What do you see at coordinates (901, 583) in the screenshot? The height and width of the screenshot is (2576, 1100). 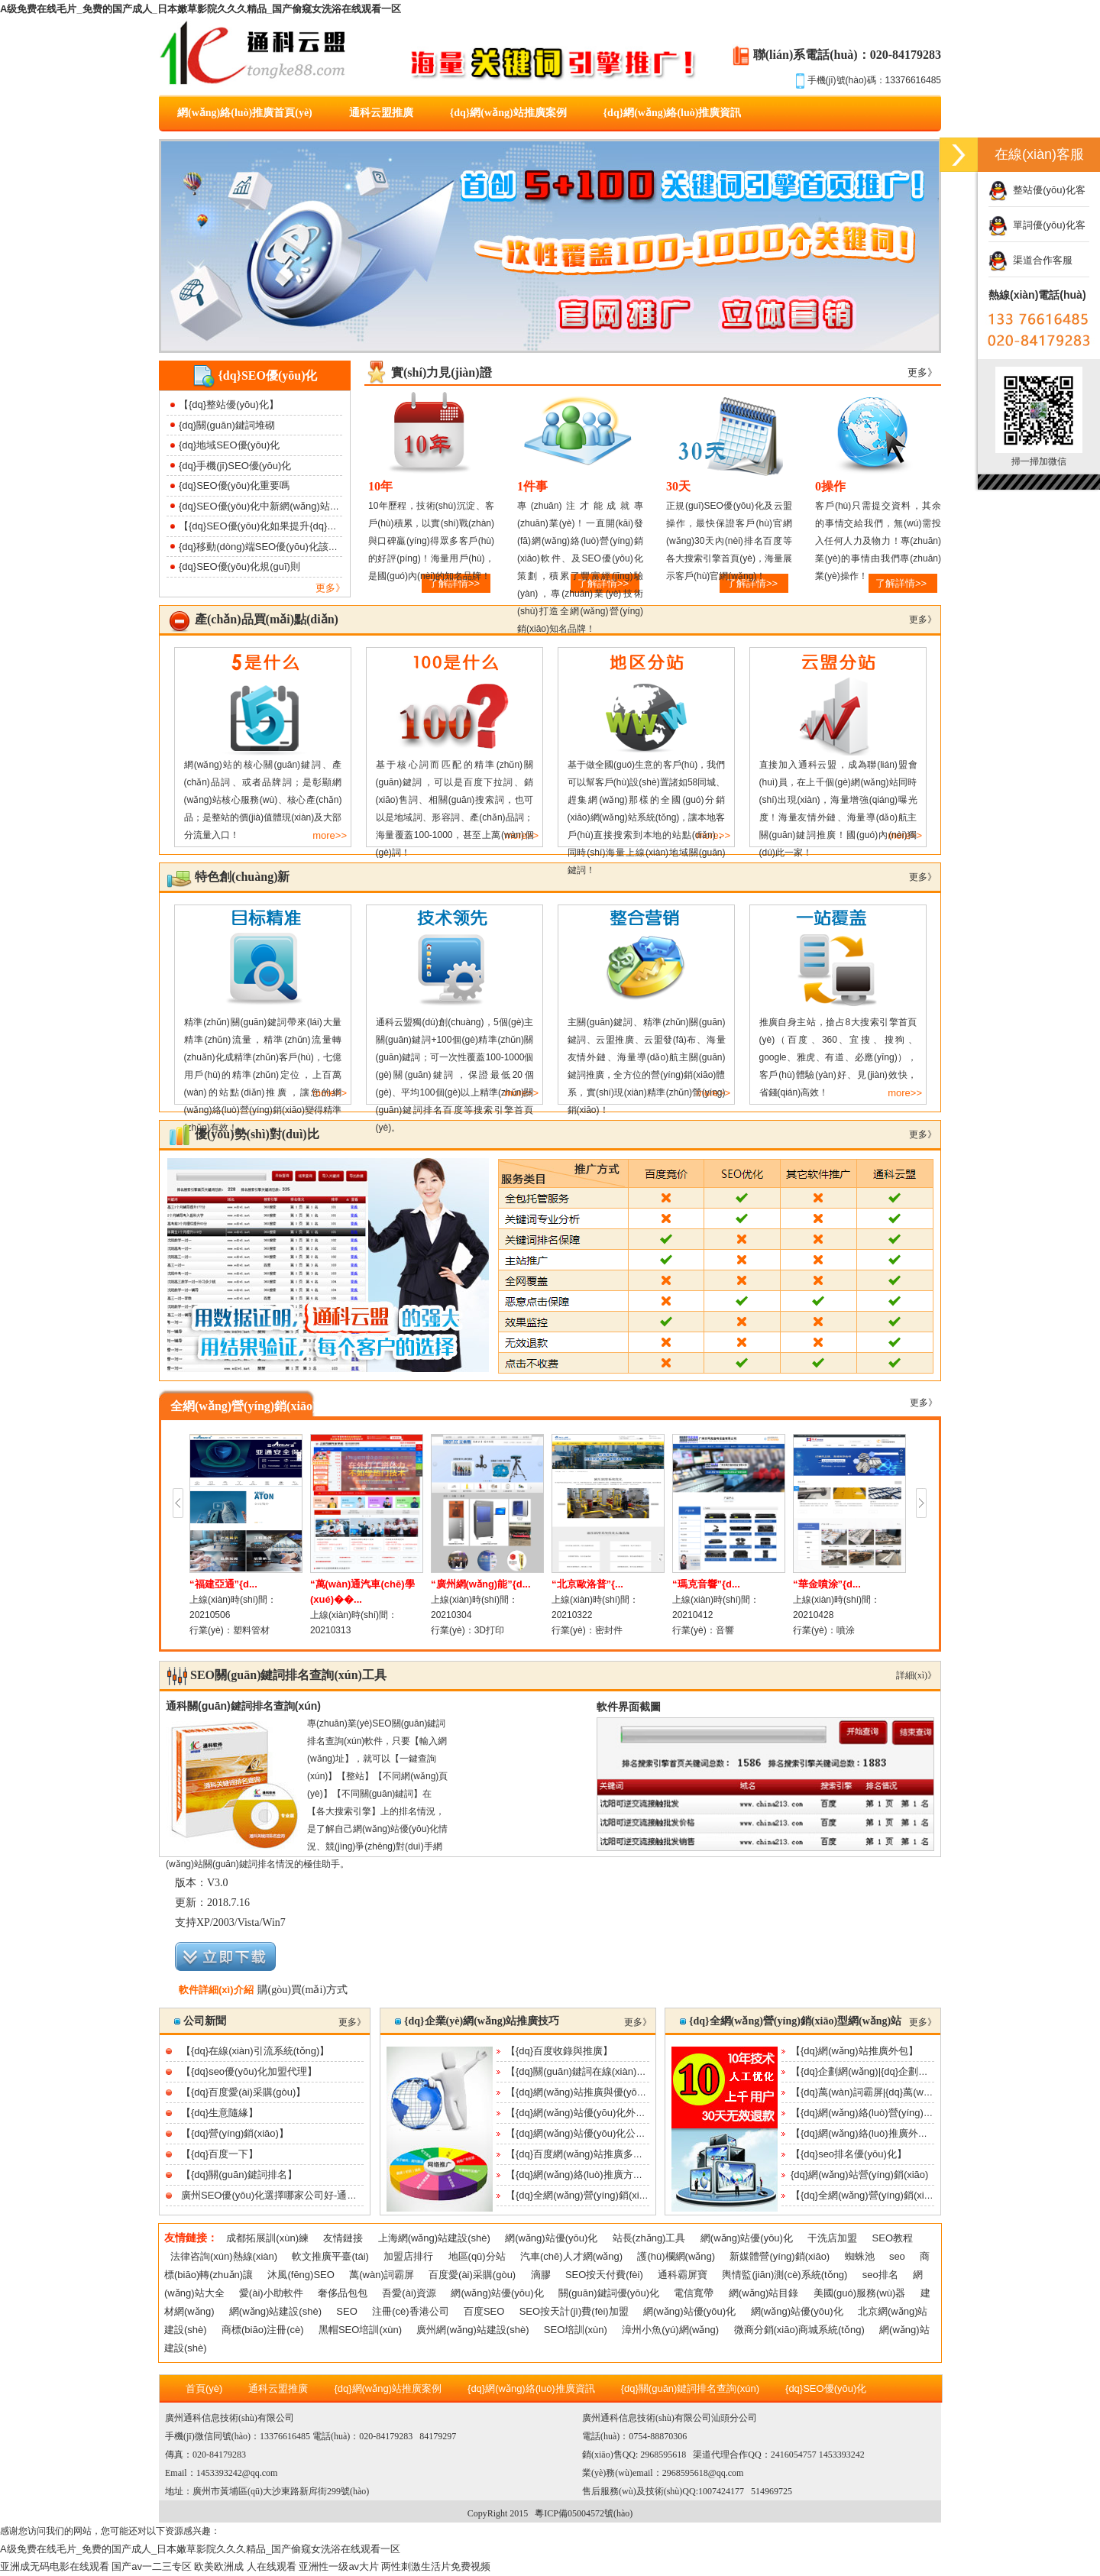 I see `了解詳情>>` at bounding box center [901, 583].